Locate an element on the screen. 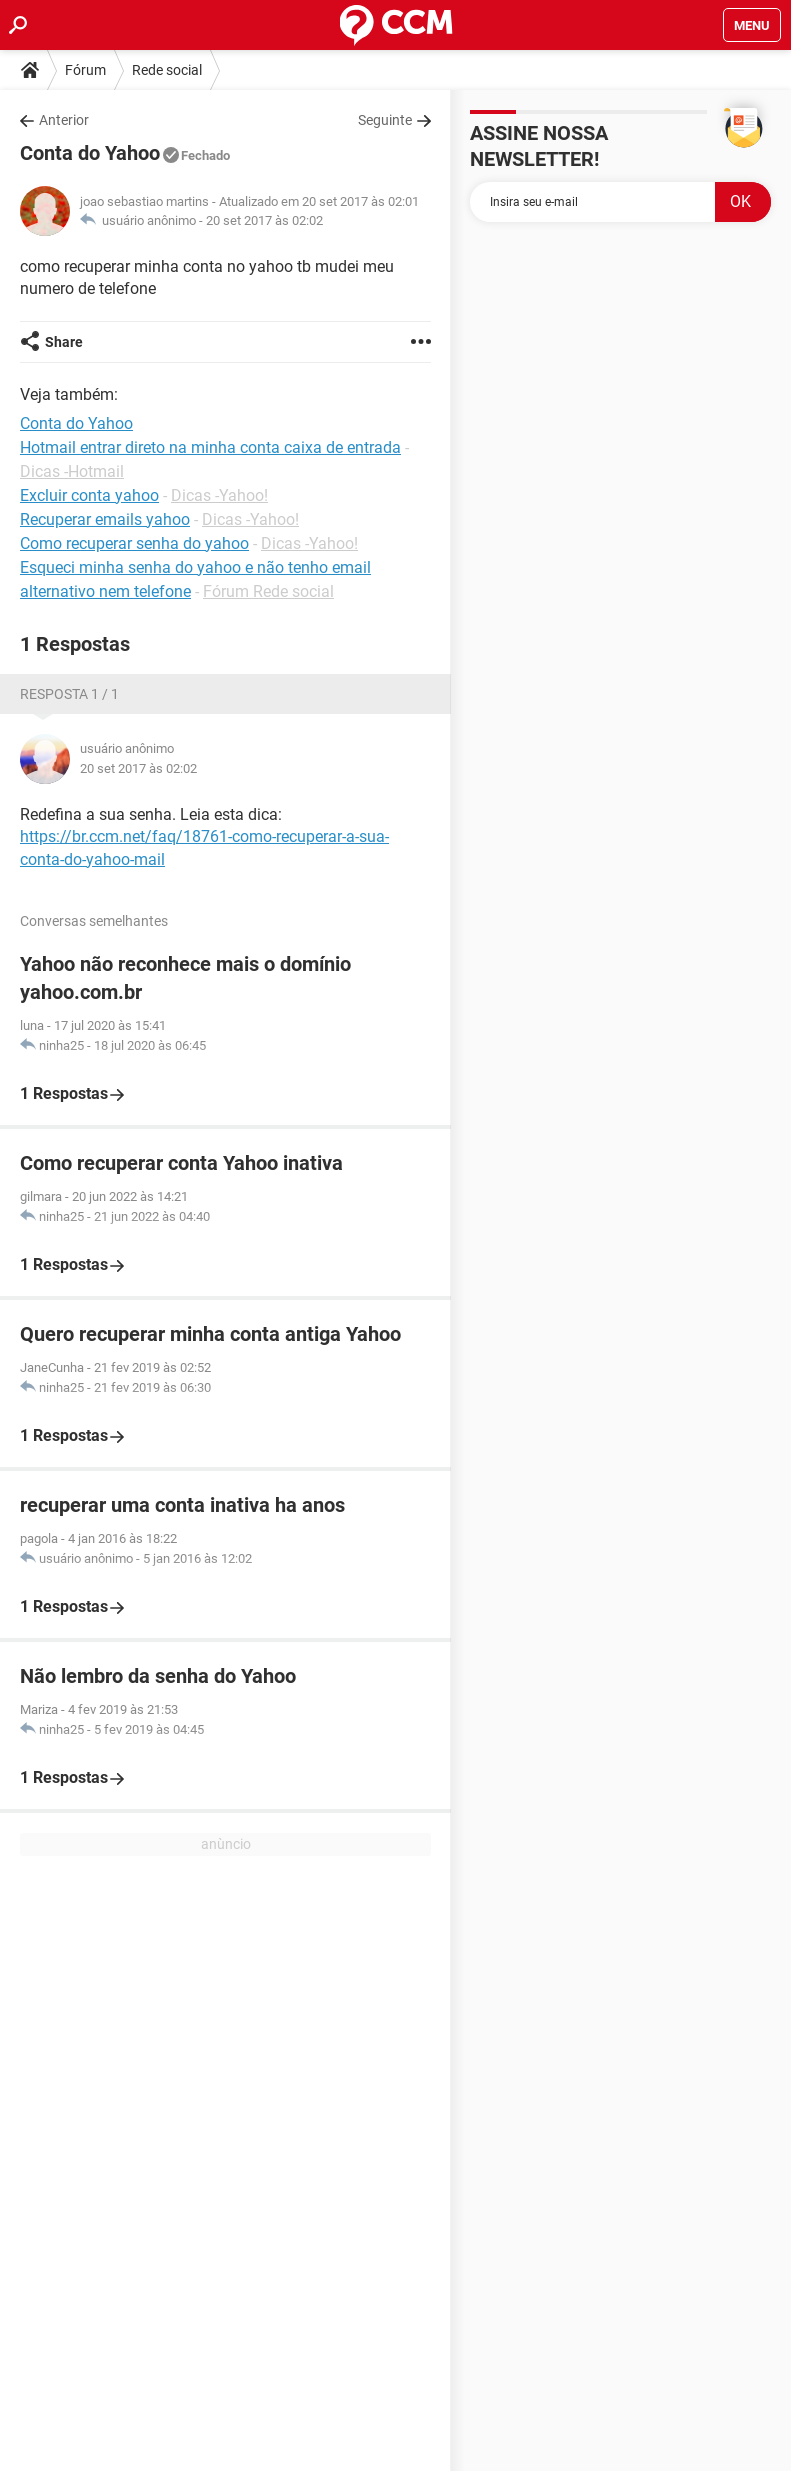 This screenshot has width=791, height=2471. Dicas -Hotmail is located at coordinates (72, 471).